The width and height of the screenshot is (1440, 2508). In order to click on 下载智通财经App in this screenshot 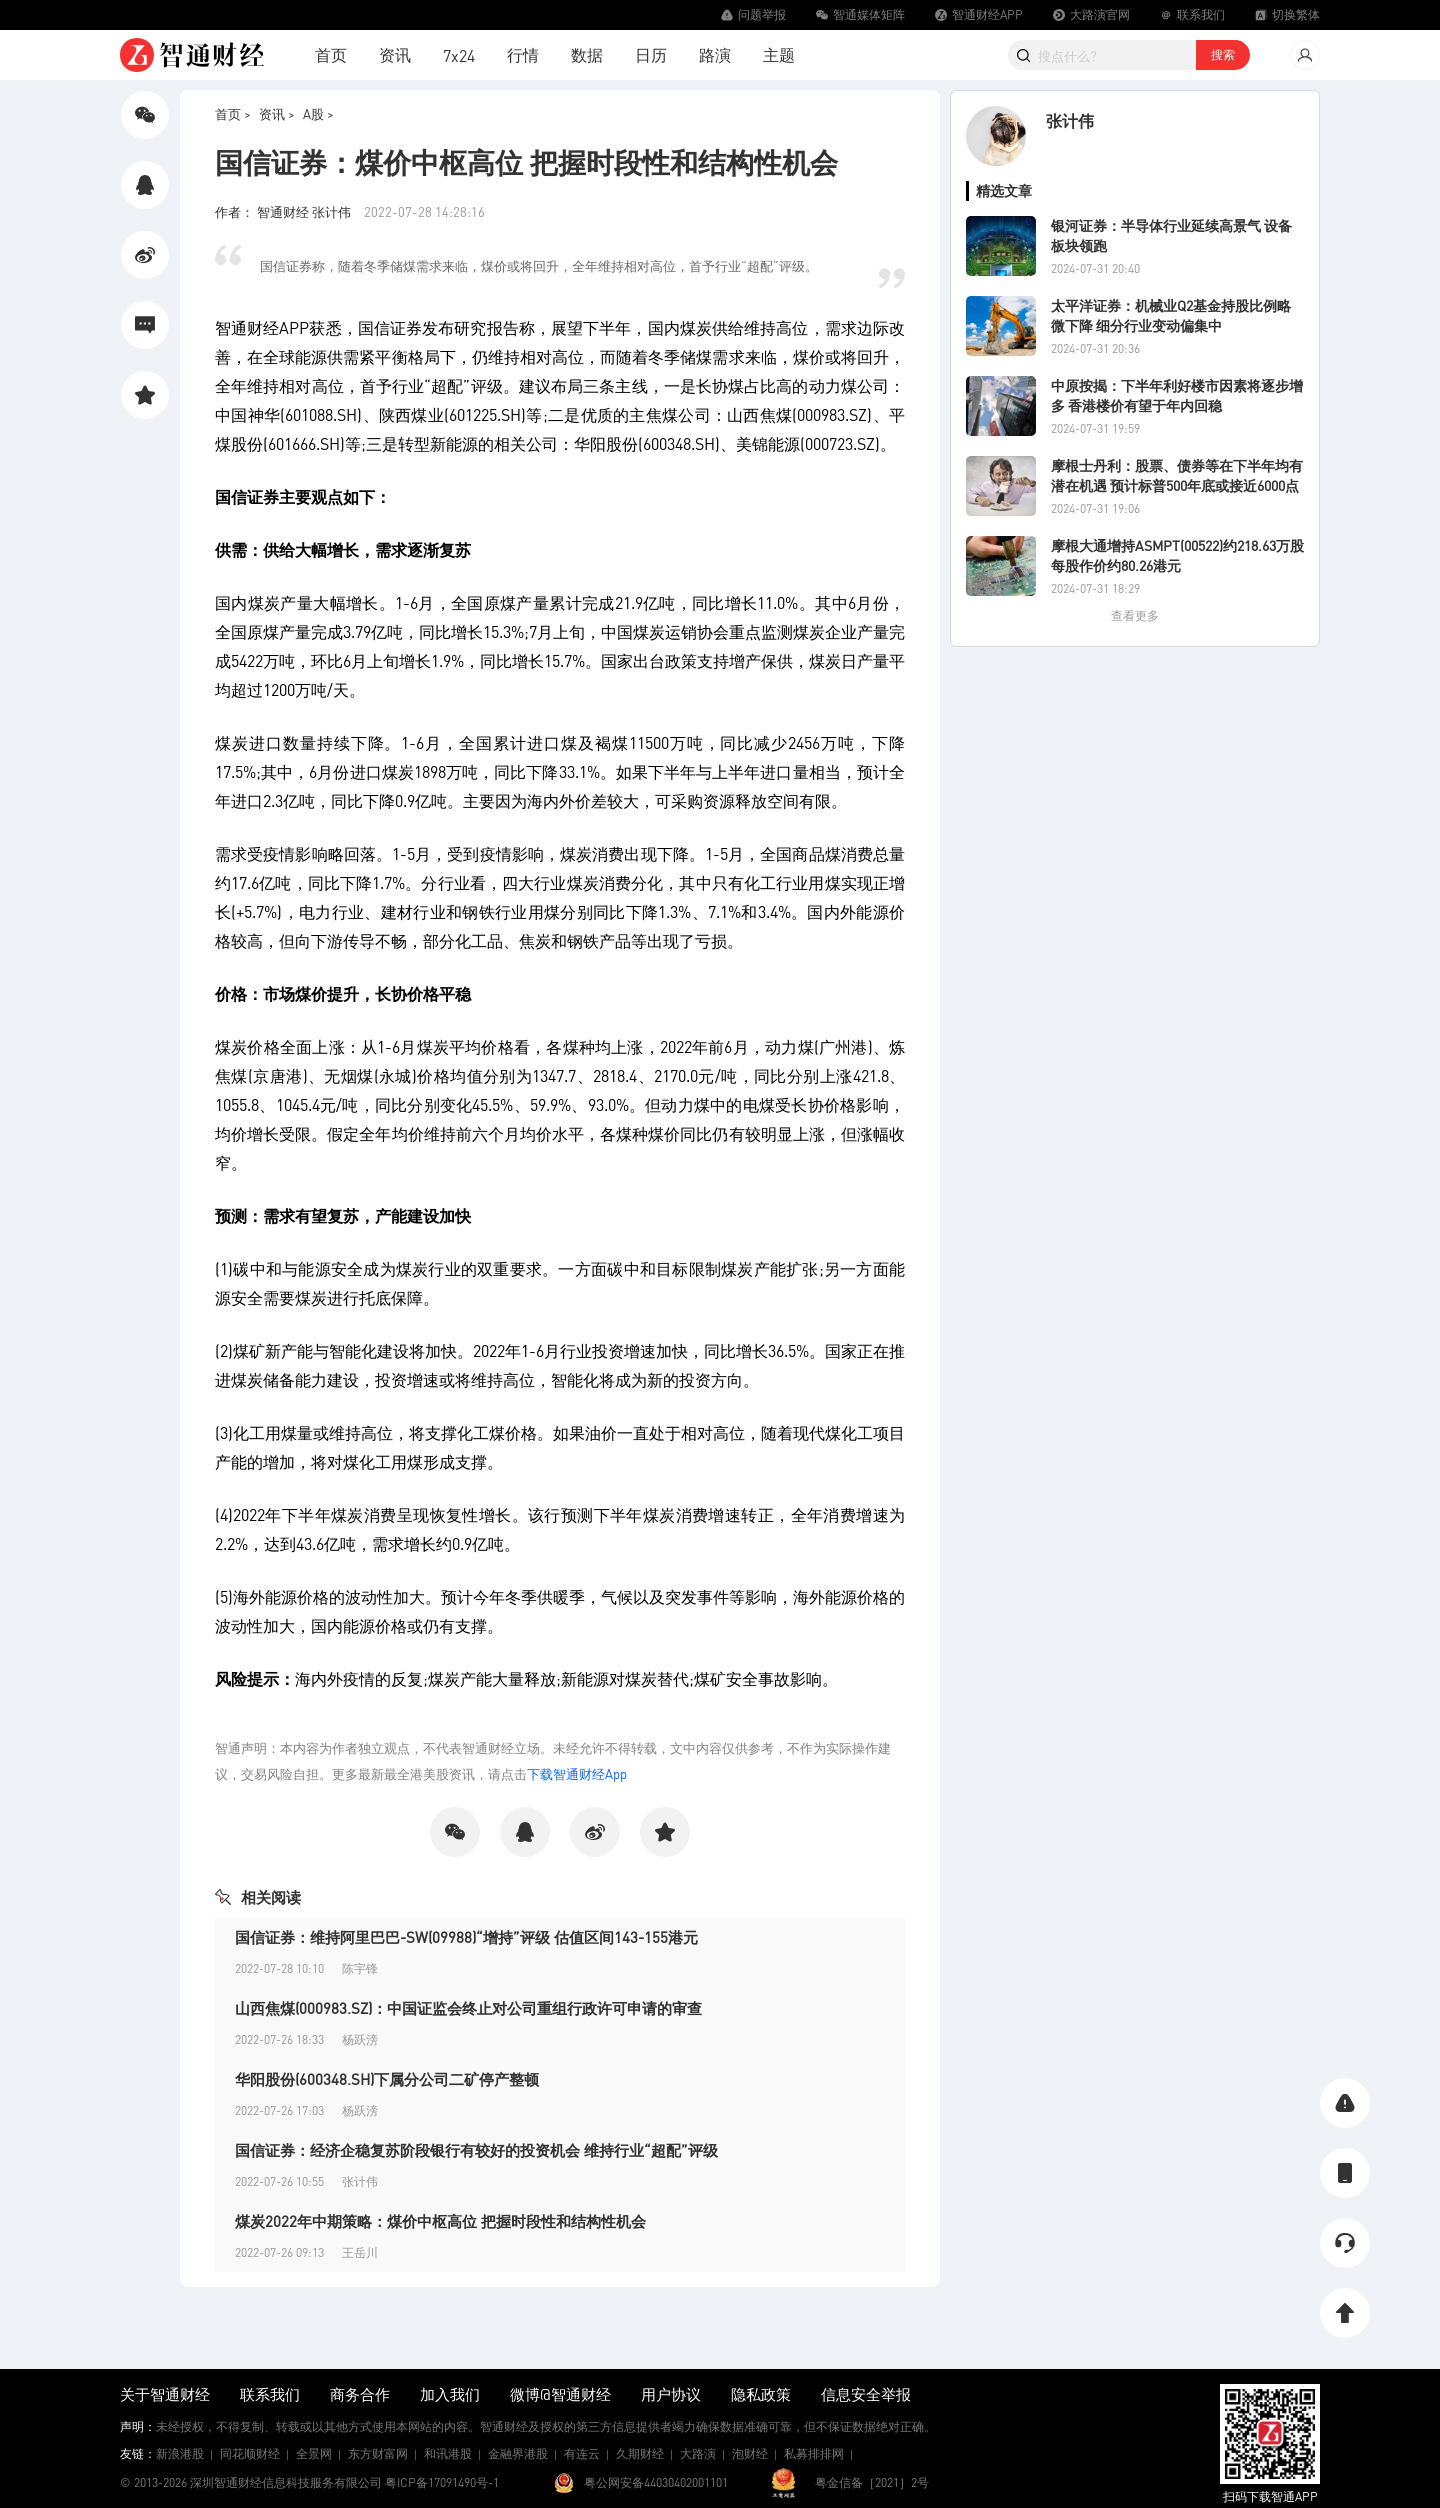, I will do `click(577, 1773)`.